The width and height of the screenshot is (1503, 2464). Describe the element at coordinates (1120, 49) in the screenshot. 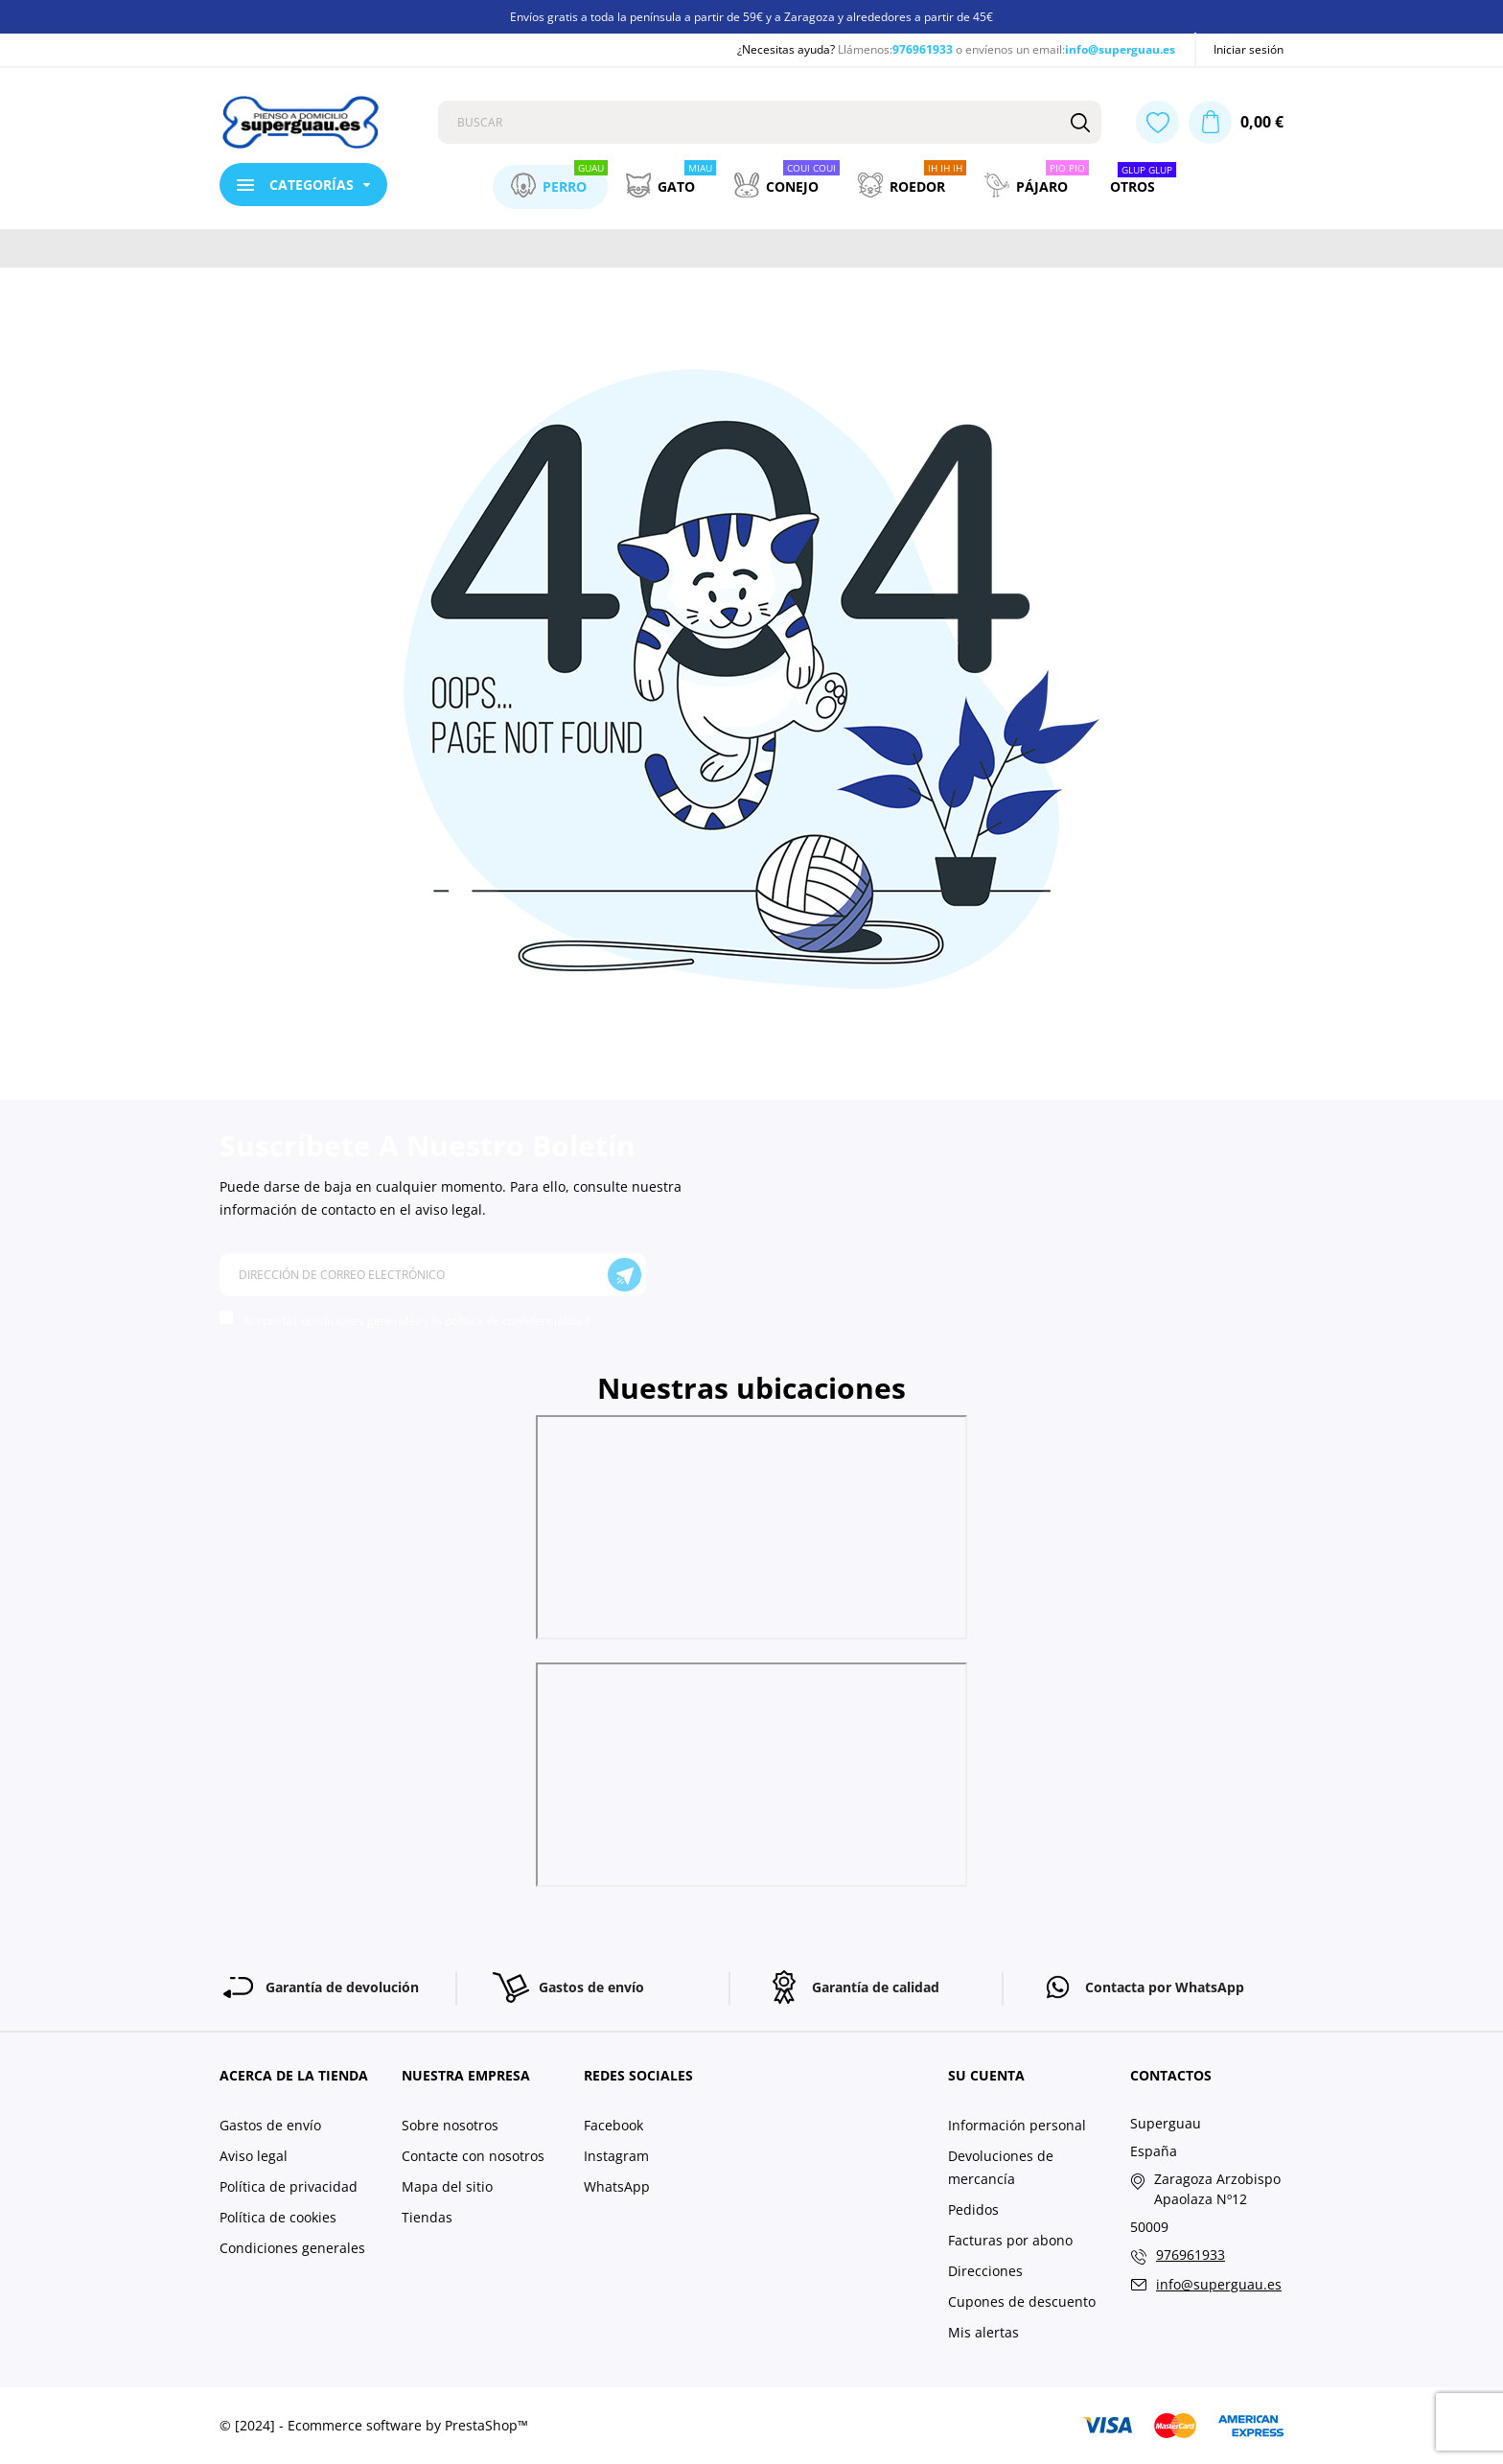

I see `info@superguau.es` at that location.